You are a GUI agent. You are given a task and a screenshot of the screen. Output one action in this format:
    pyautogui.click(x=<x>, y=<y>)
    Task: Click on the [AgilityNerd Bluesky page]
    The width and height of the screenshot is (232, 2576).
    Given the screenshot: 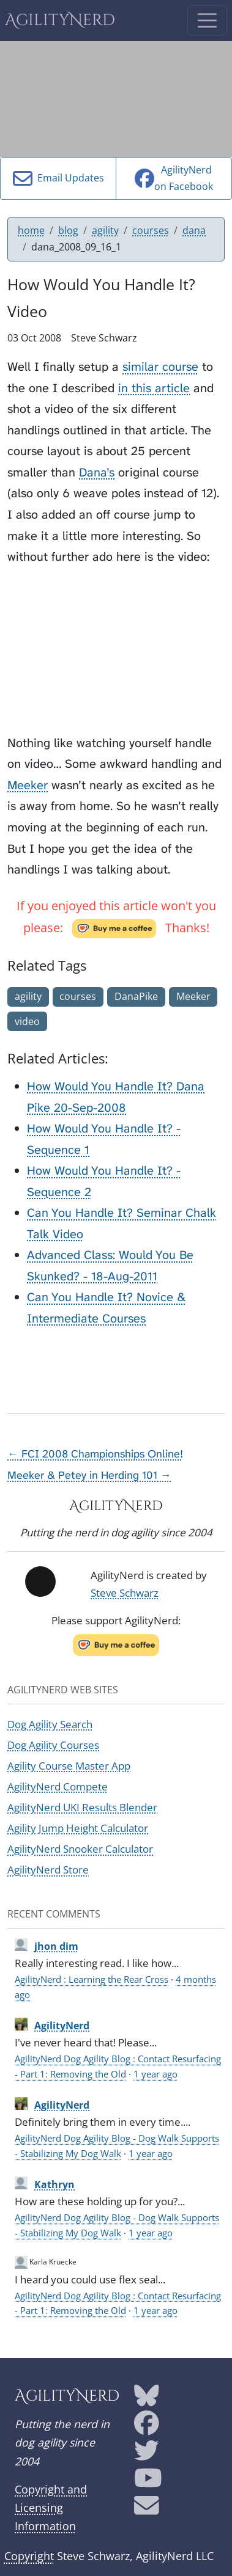 What is the action you would take?
    pyautogui.click(x=146, y=2399)
    